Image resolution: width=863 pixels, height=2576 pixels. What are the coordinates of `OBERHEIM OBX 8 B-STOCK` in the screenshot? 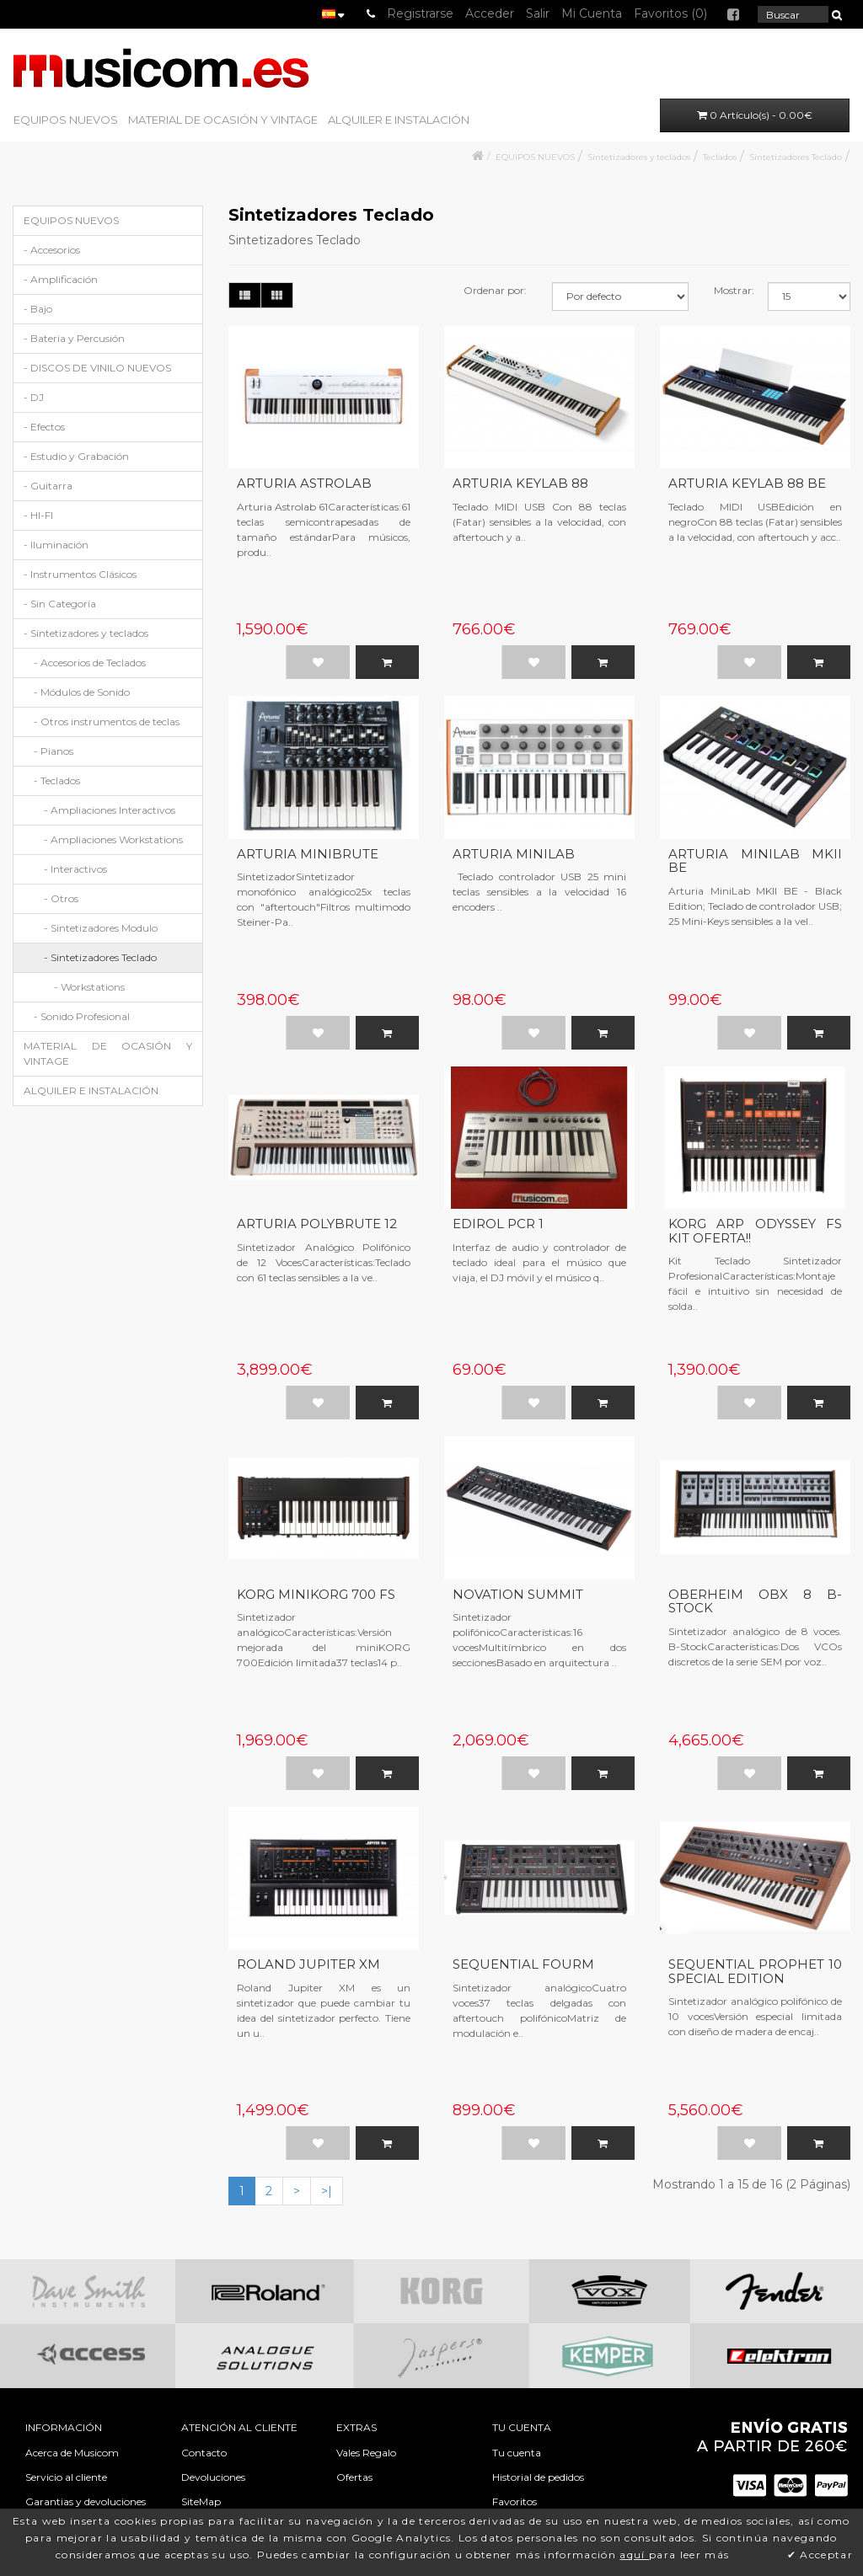 It's located at (755, 1601).